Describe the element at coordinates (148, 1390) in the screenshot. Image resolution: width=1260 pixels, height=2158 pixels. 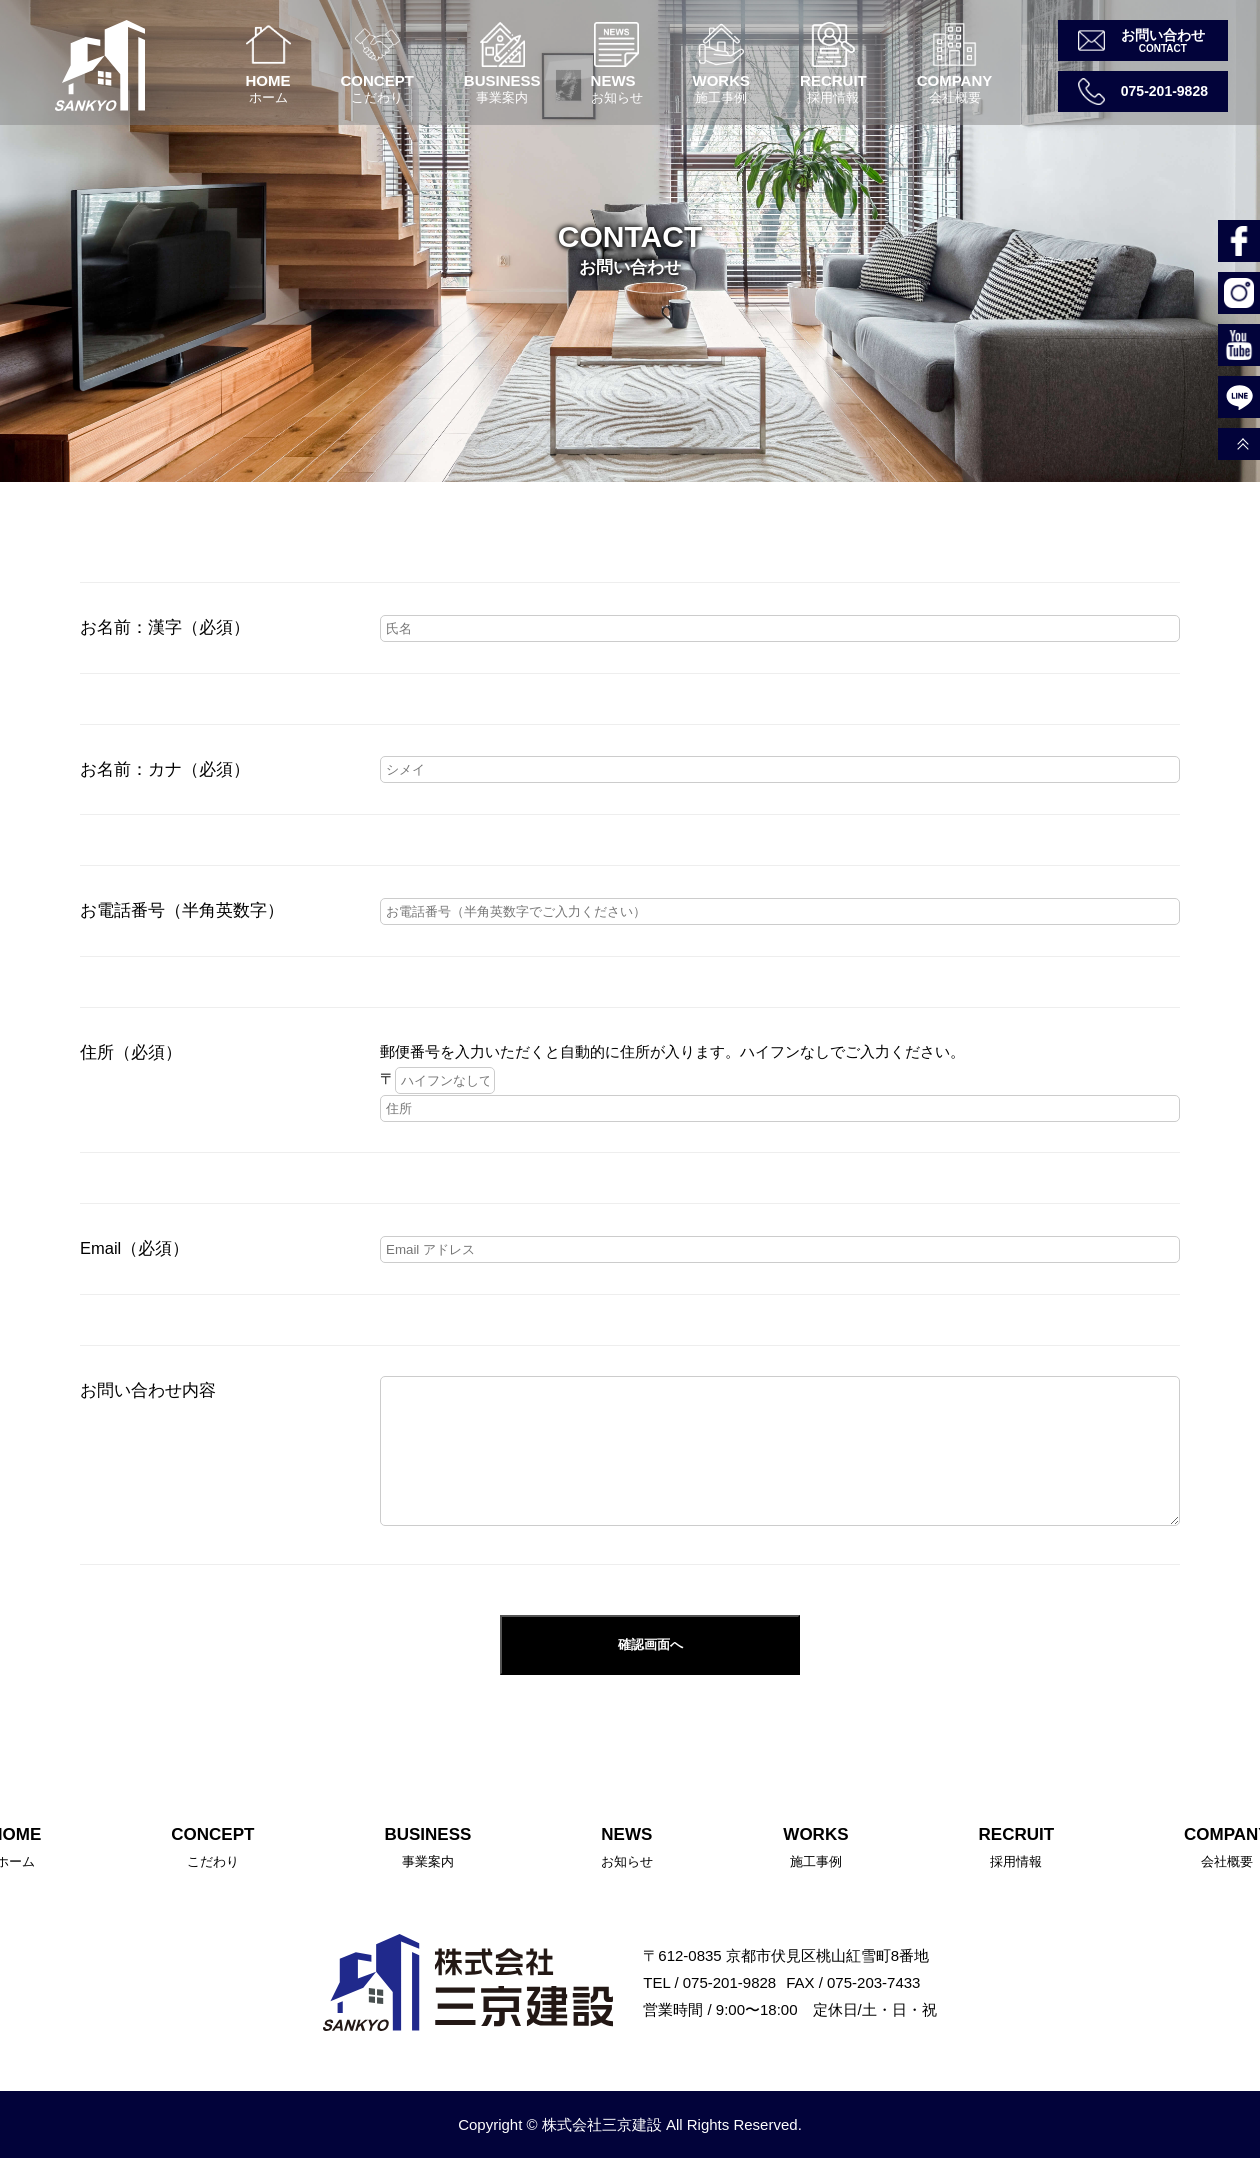
I see `お問い合わせ内容` at that location.